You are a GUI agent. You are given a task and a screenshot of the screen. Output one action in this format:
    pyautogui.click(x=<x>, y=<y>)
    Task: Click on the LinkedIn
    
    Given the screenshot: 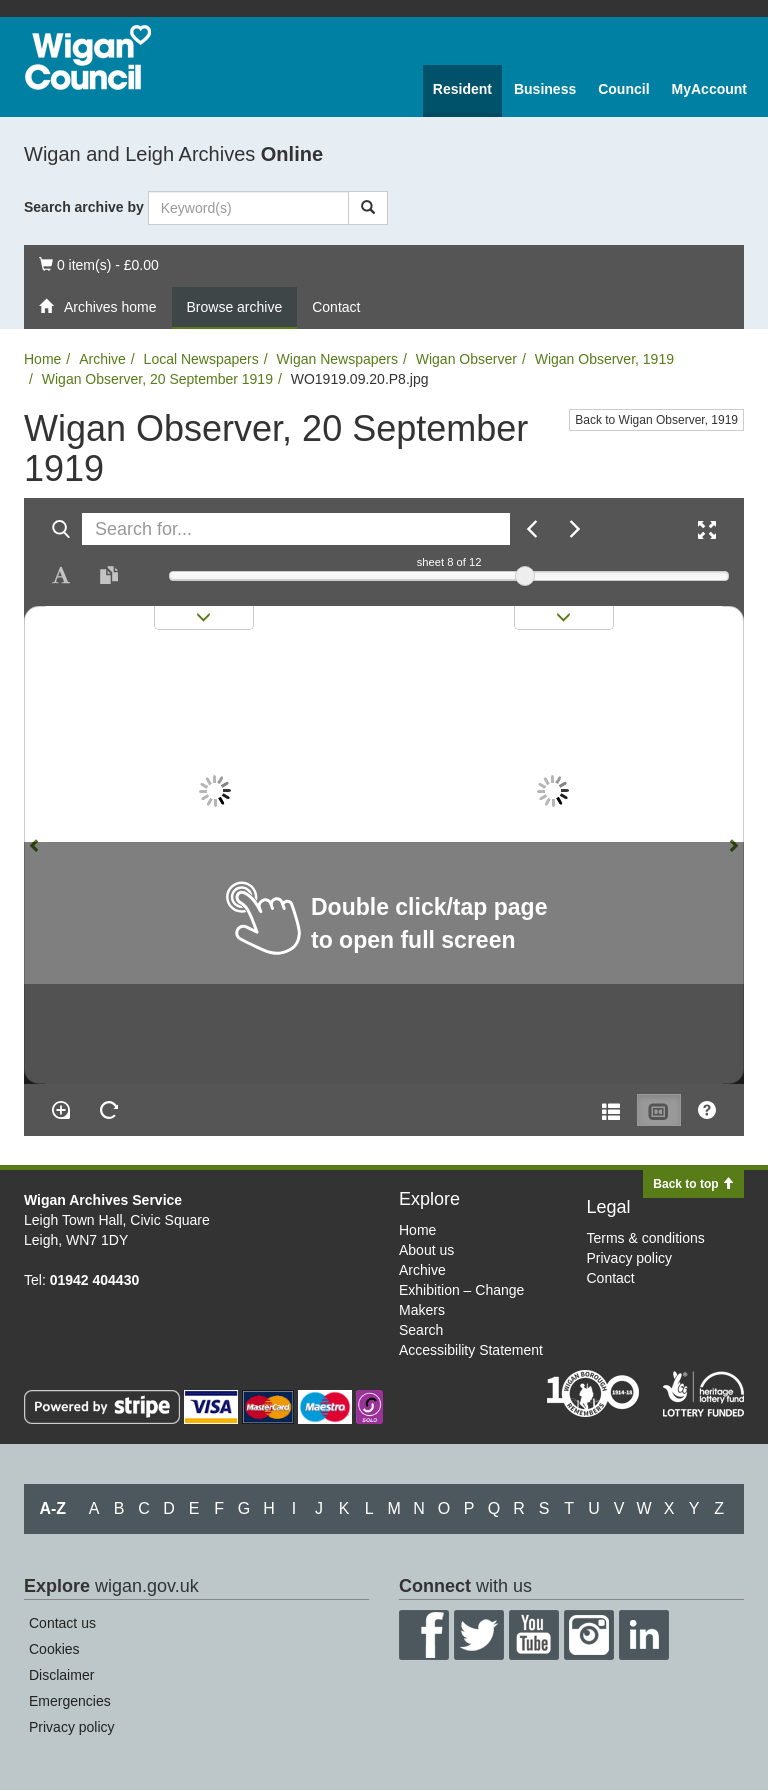 What is the action you would take?
    pyautogui.click(x=644, y=1635)
    